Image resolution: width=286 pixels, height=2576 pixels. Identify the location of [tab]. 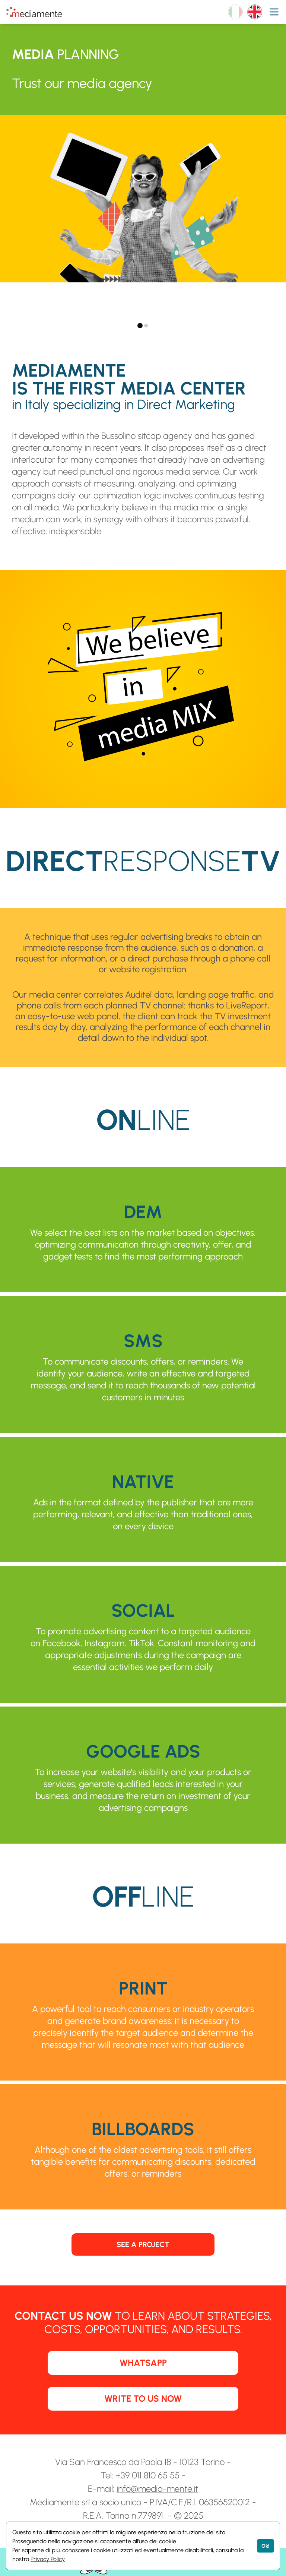
(140, 325).